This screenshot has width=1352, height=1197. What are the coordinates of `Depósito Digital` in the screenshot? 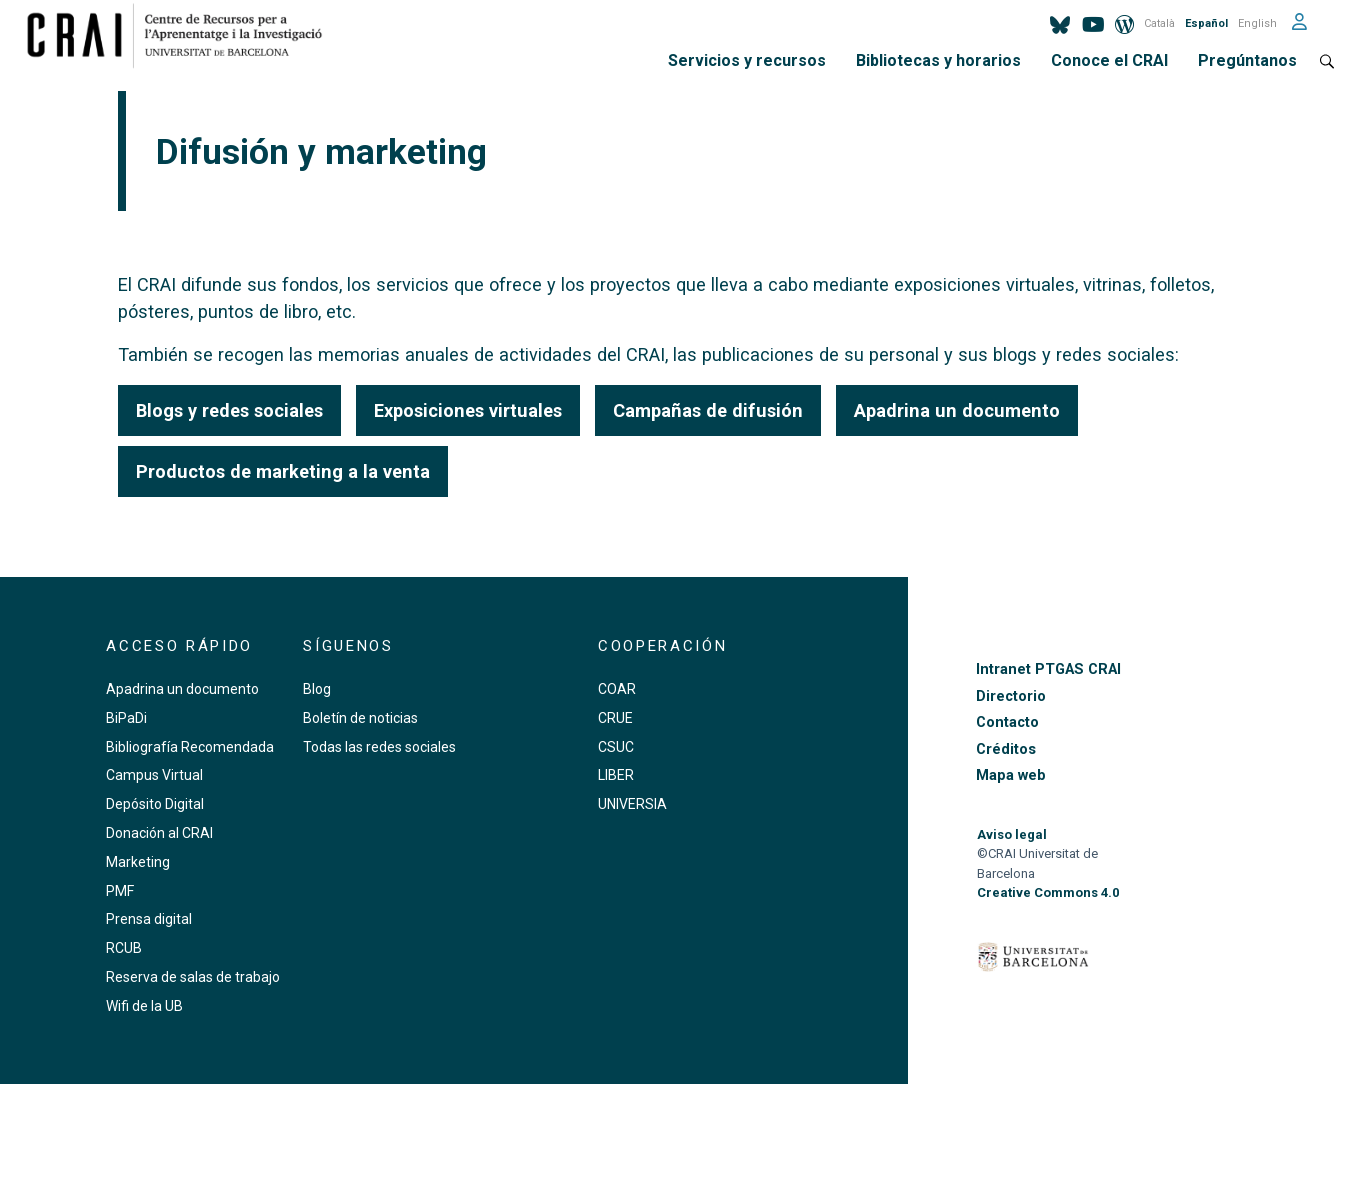 It's located at (155, 804).